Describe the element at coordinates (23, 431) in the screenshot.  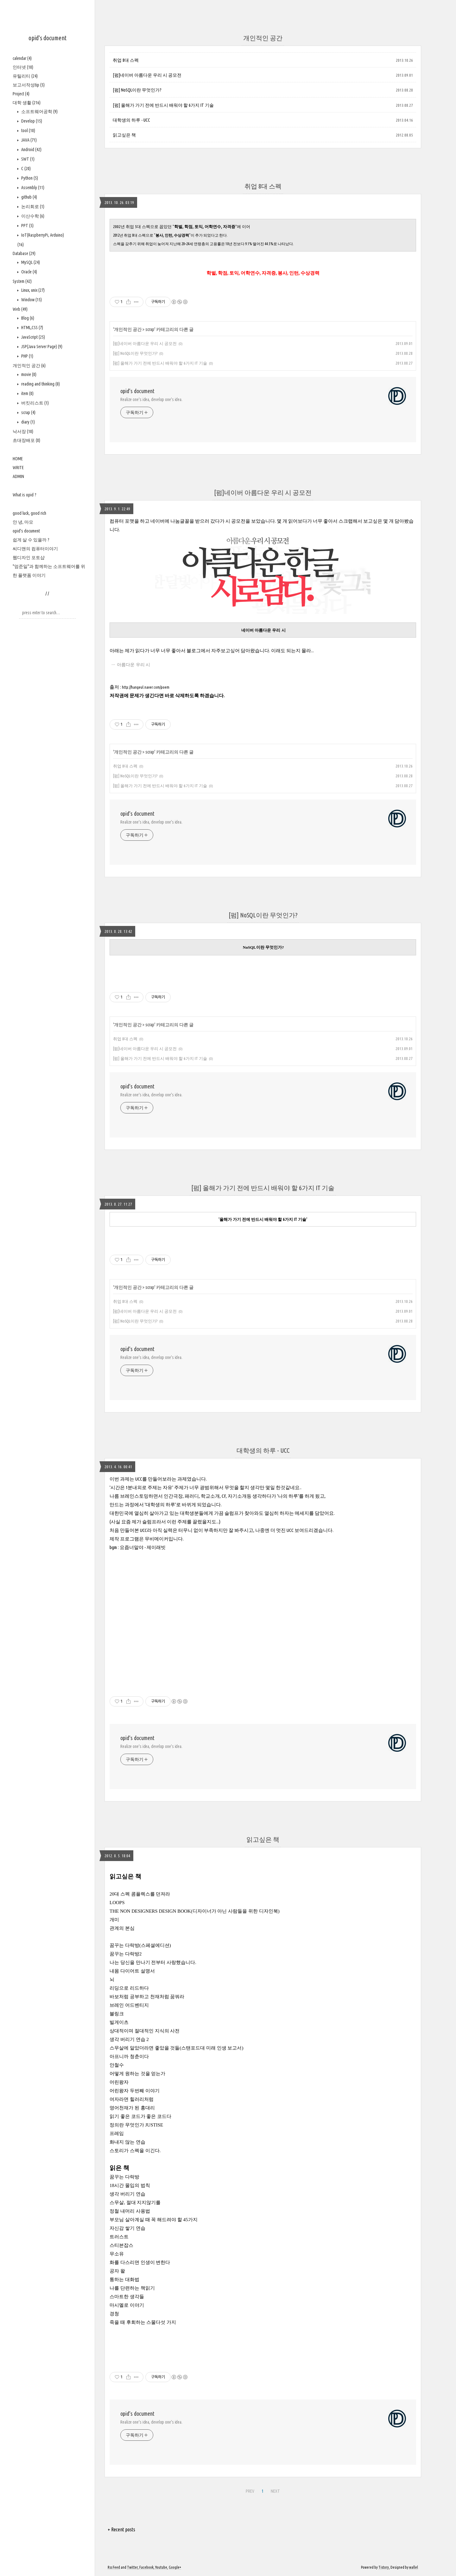
I see `낙서장` at that location.